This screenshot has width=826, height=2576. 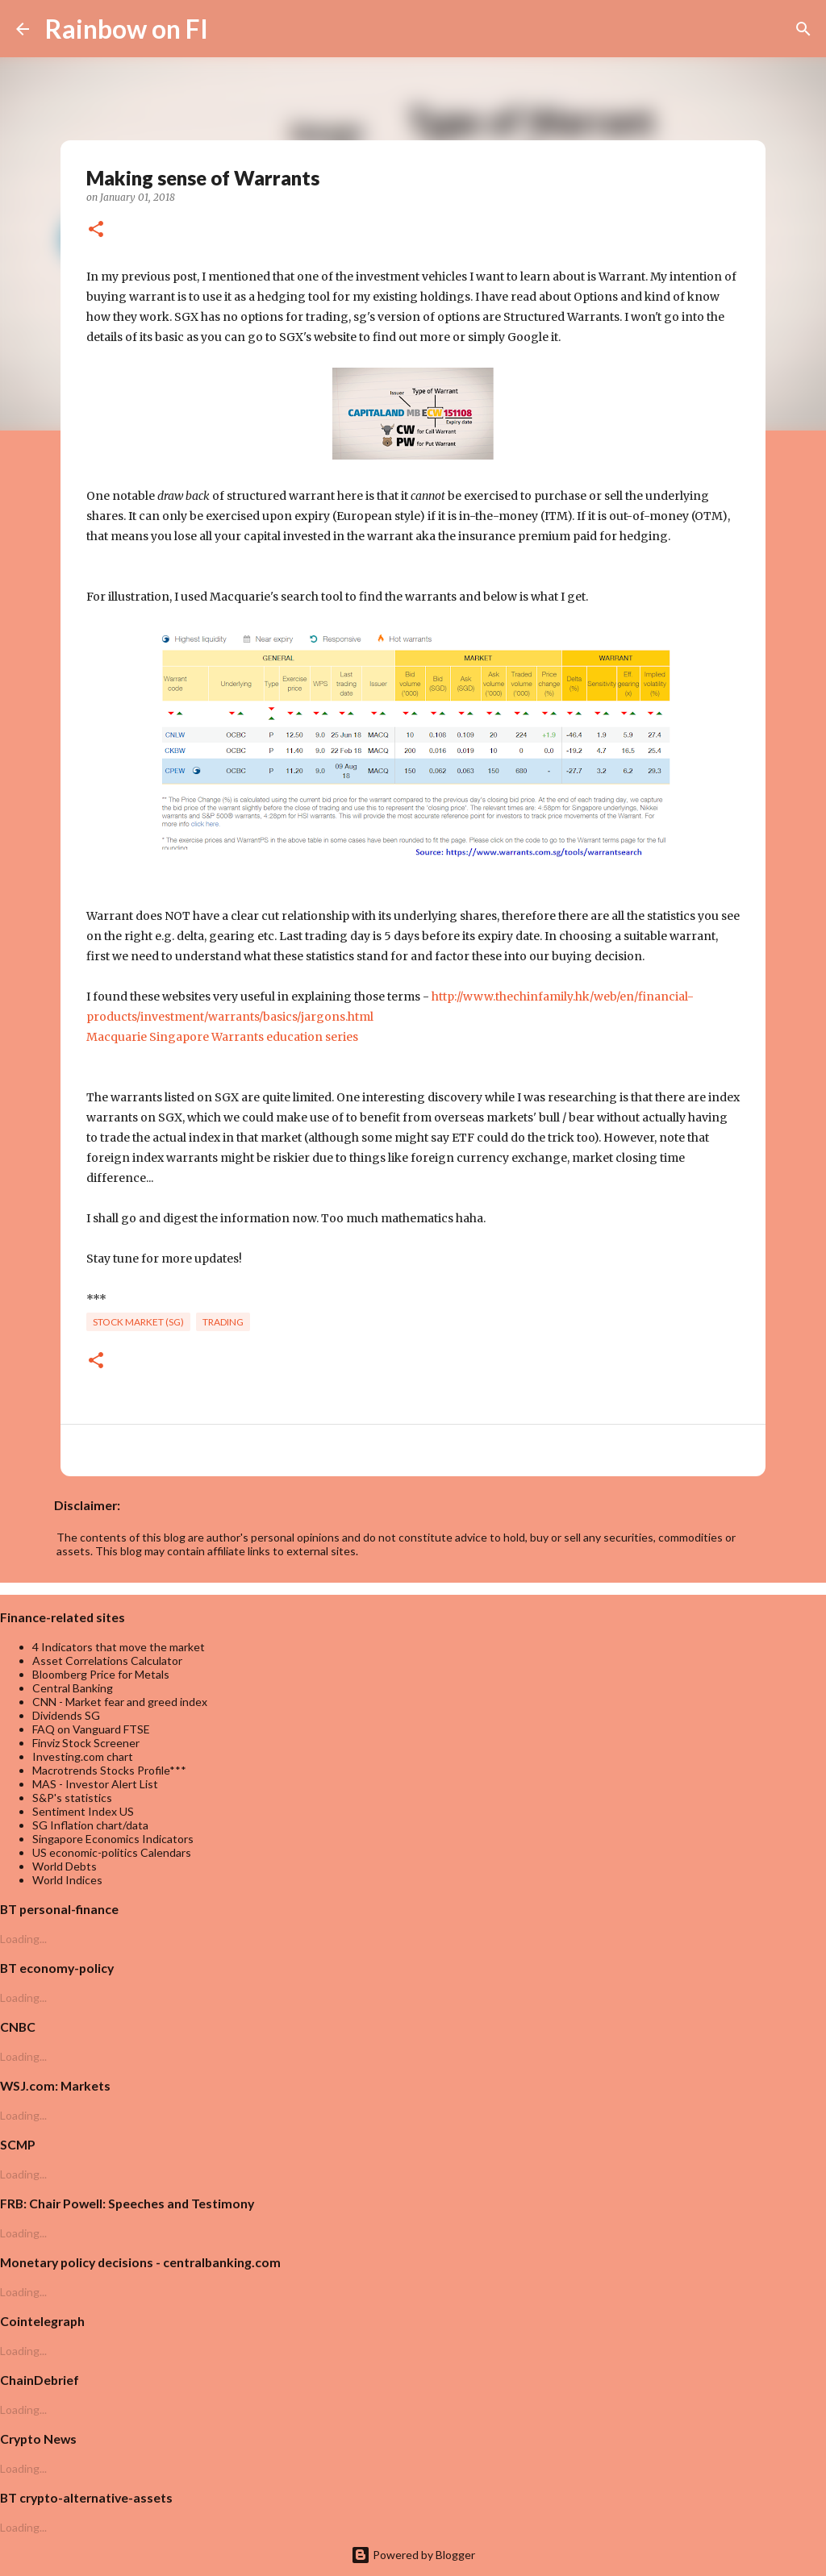 I want to click on Central Banking, so click(x=72, y=1688).